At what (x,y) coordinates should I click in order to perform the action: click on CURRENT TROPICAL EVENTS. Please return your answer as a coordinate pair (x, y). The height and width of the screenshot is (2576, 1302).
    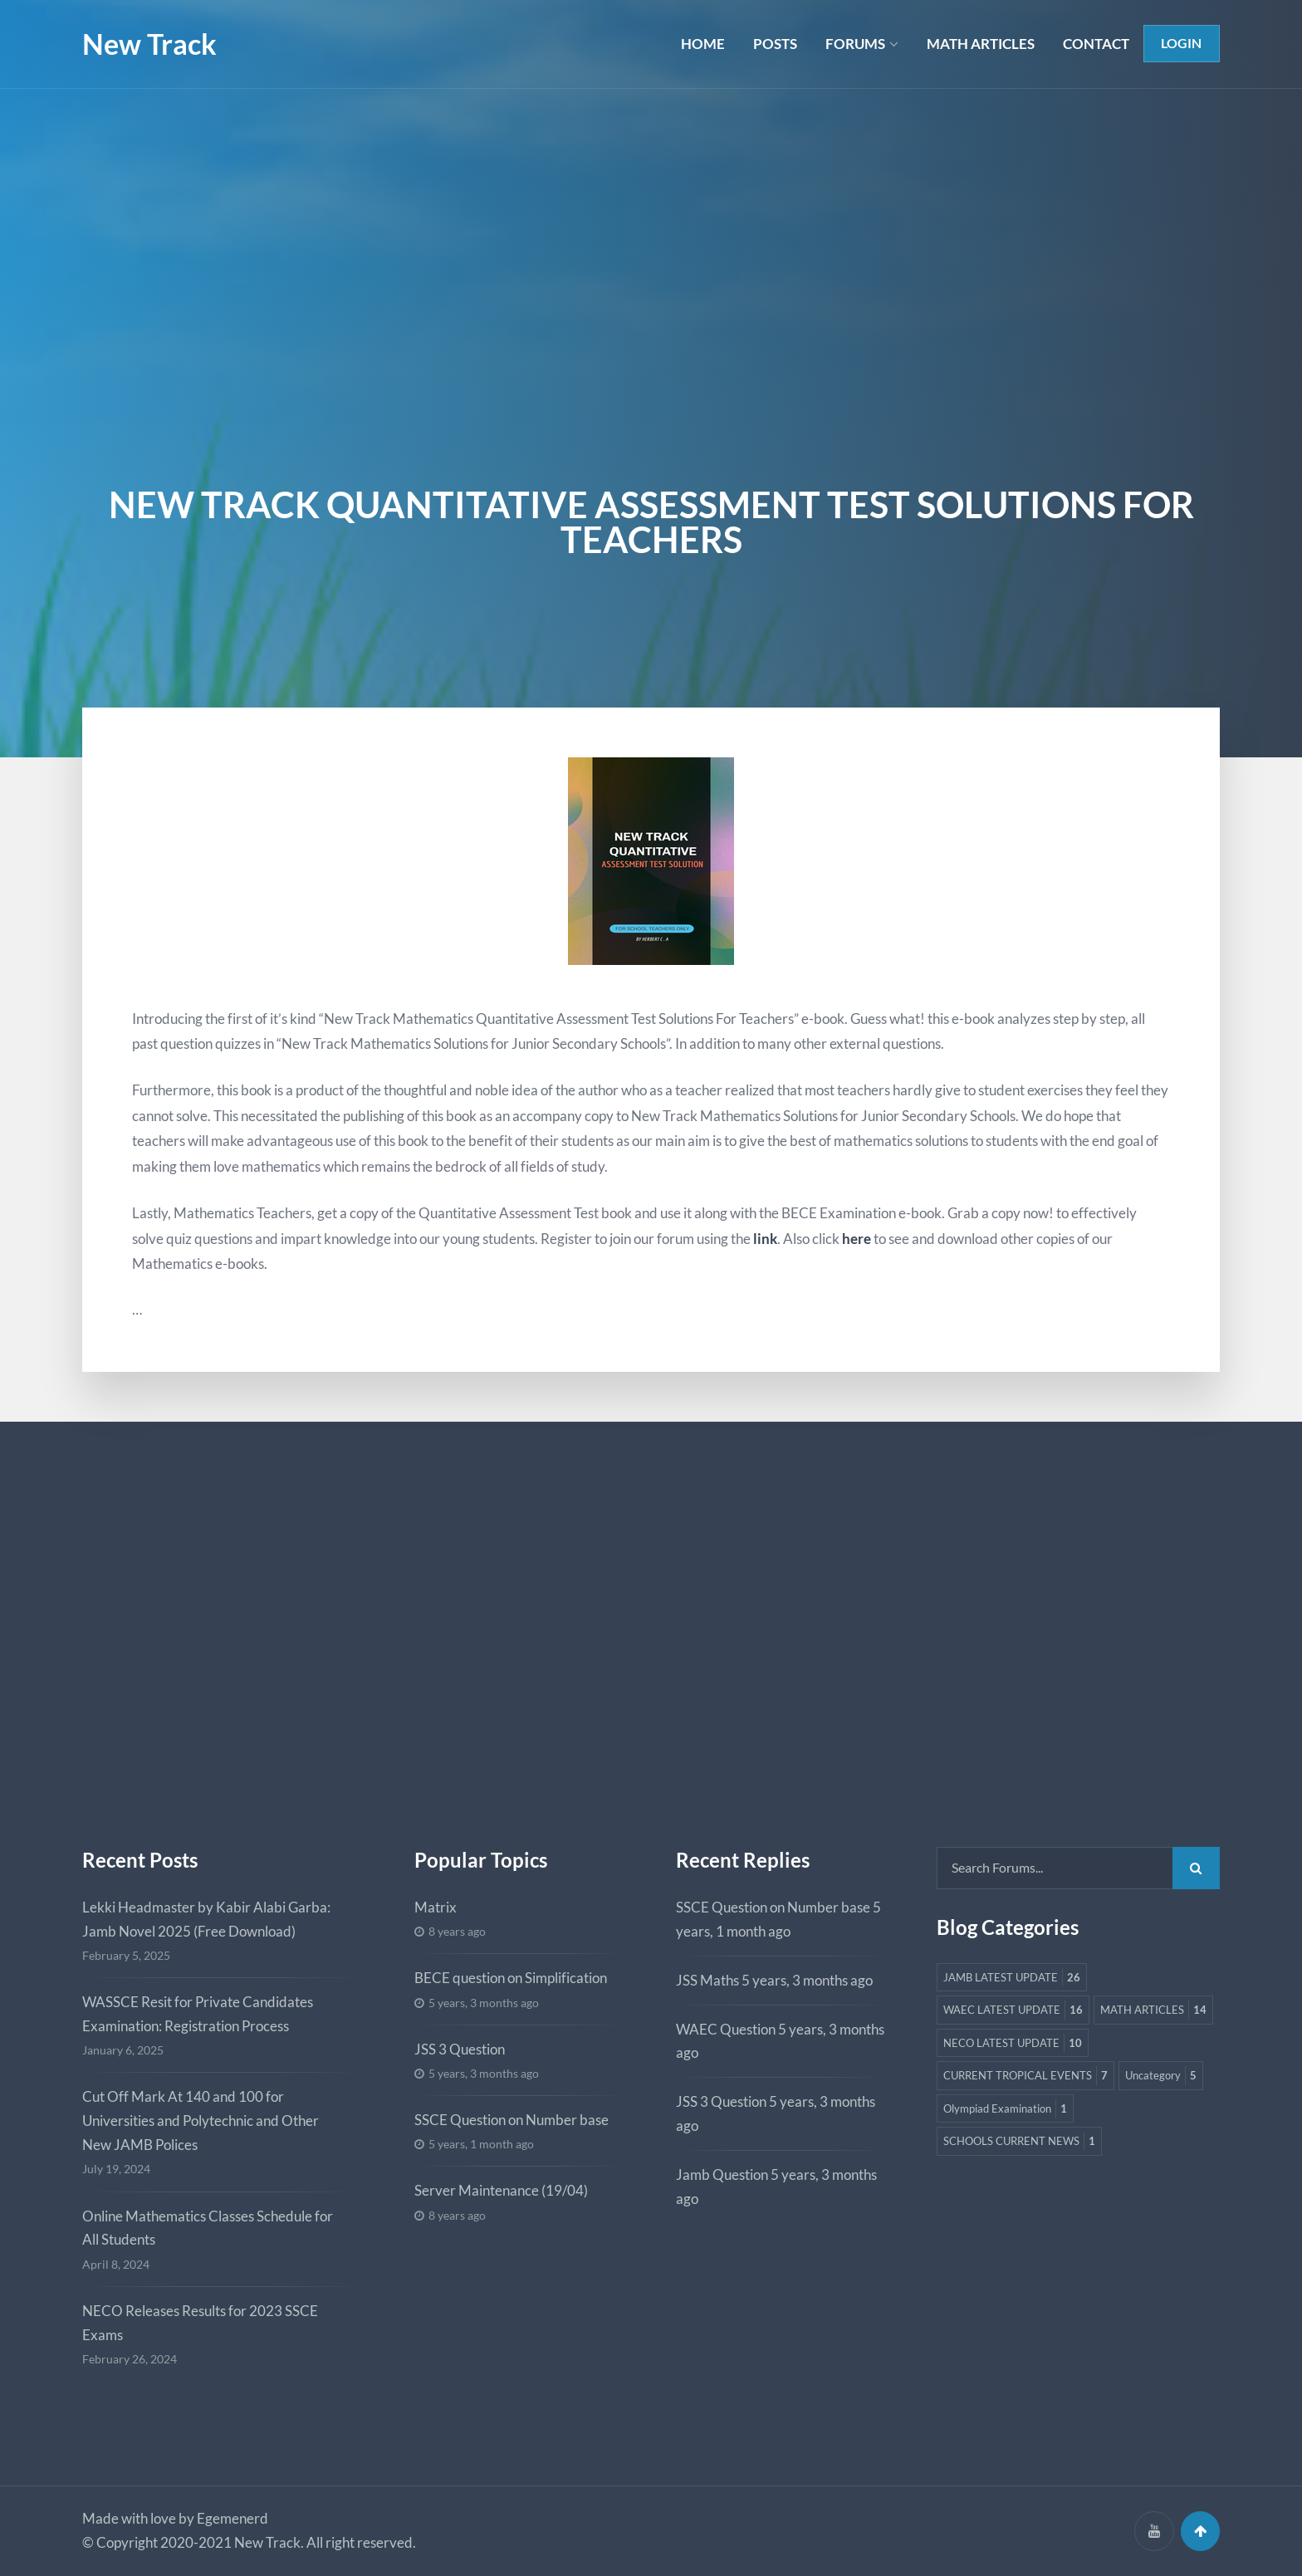
    Looking at the image, I should click on (1030, 2112).